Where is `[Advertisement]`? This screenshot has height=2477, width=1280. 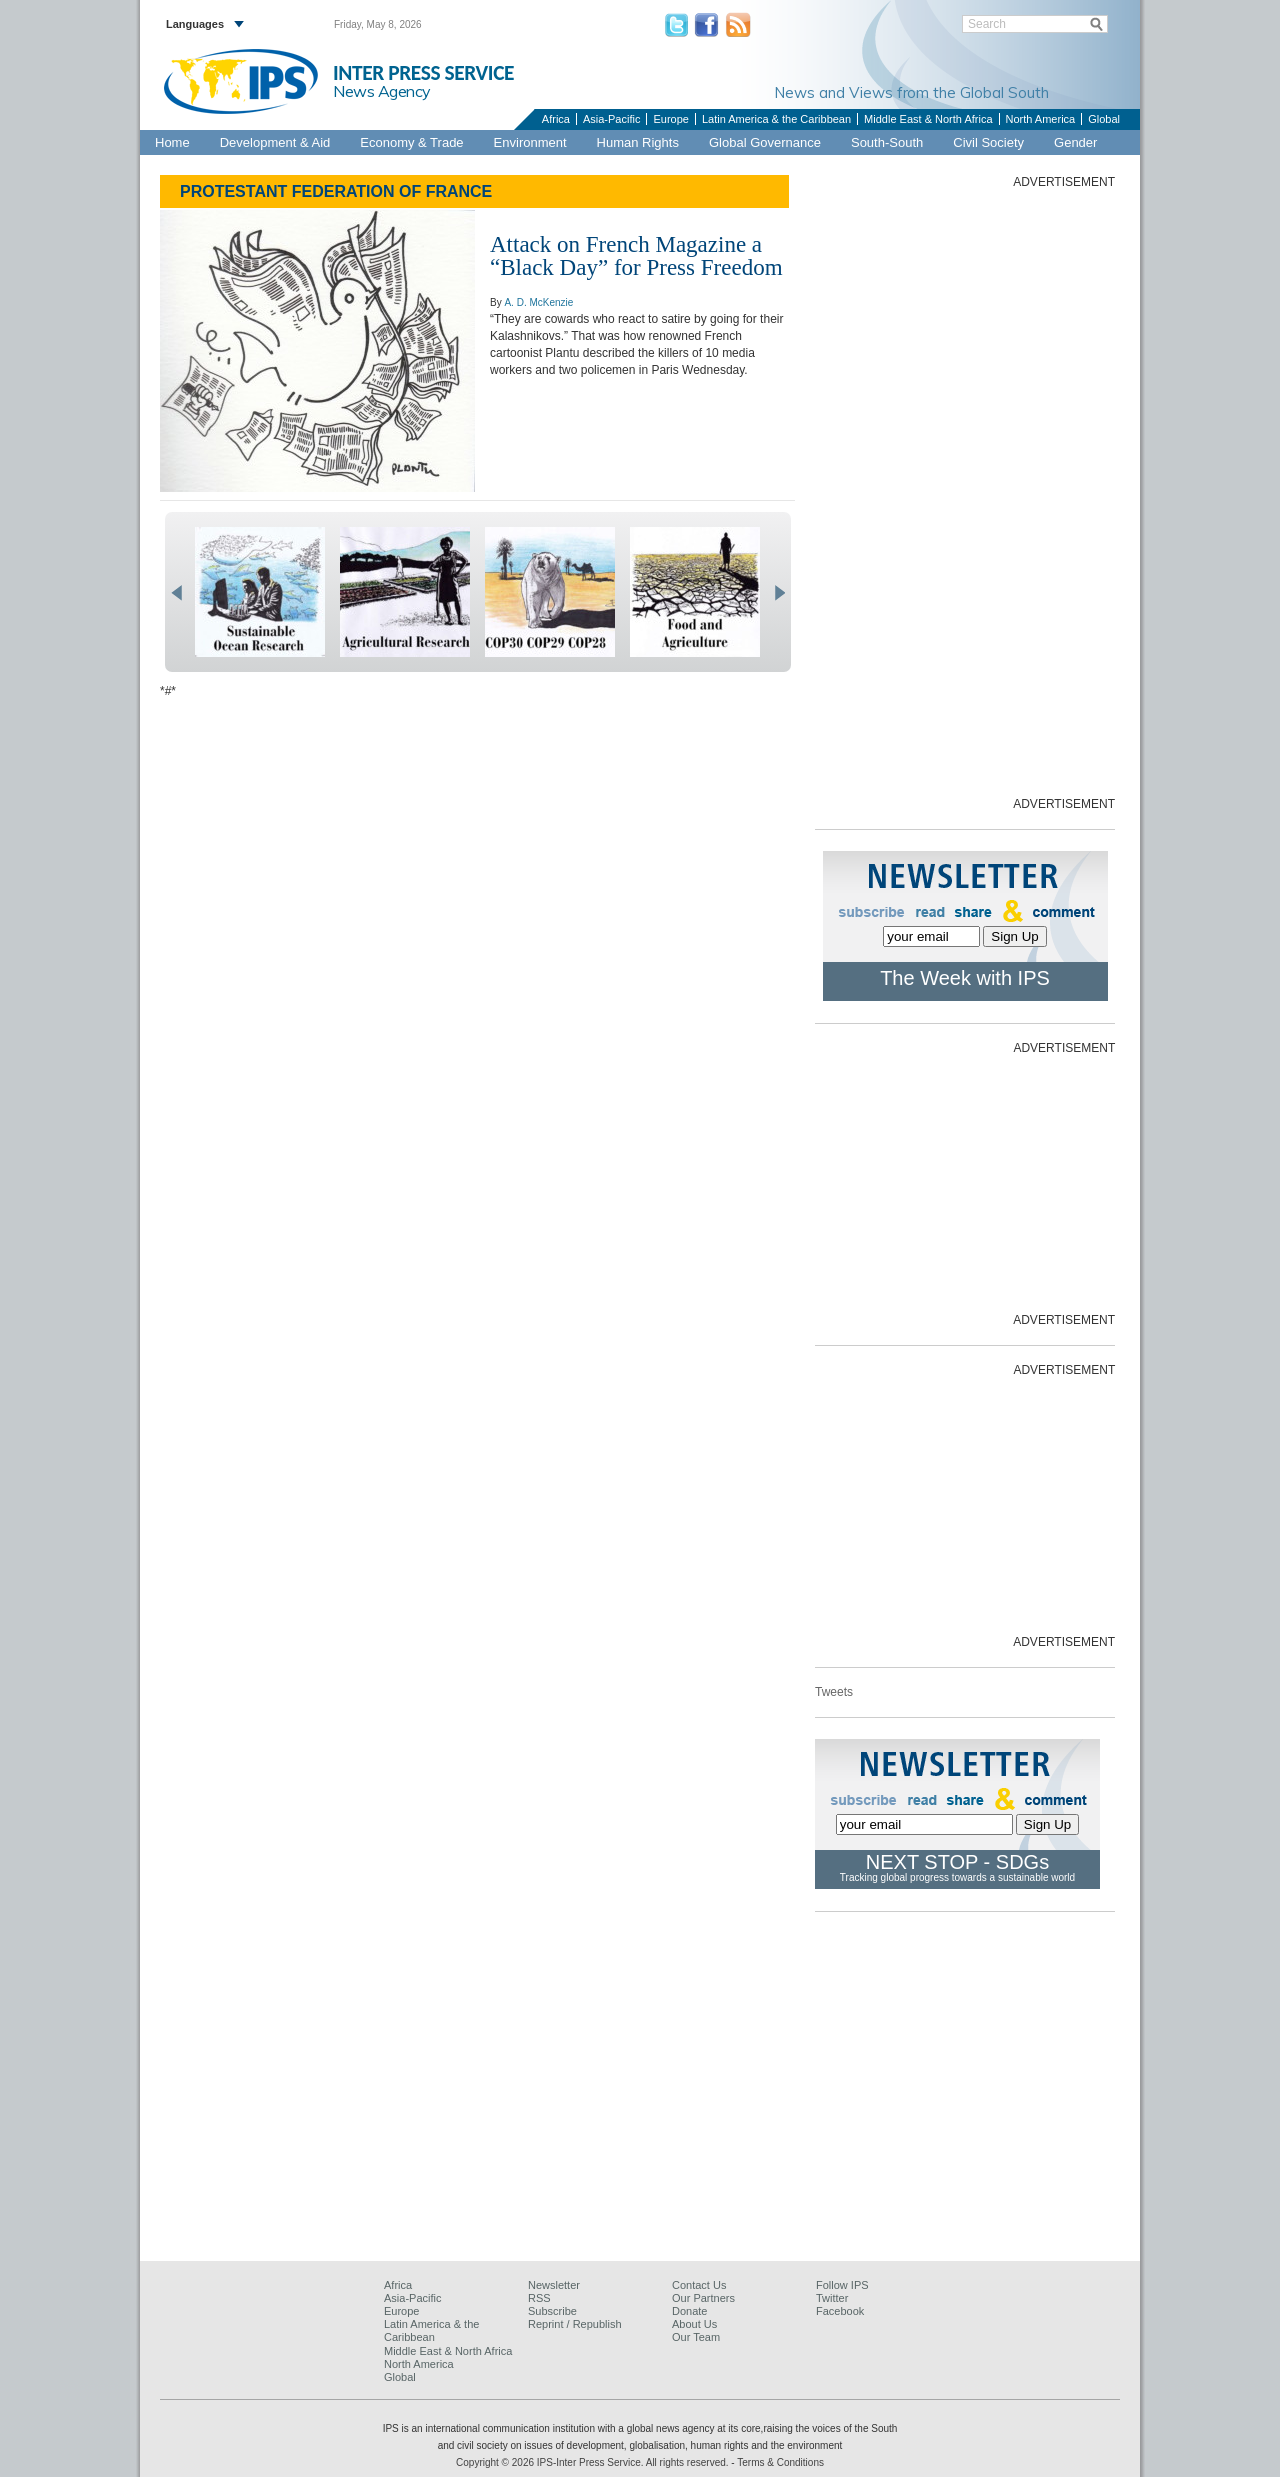 [Advertisement] is located at coordinates (965, 491).